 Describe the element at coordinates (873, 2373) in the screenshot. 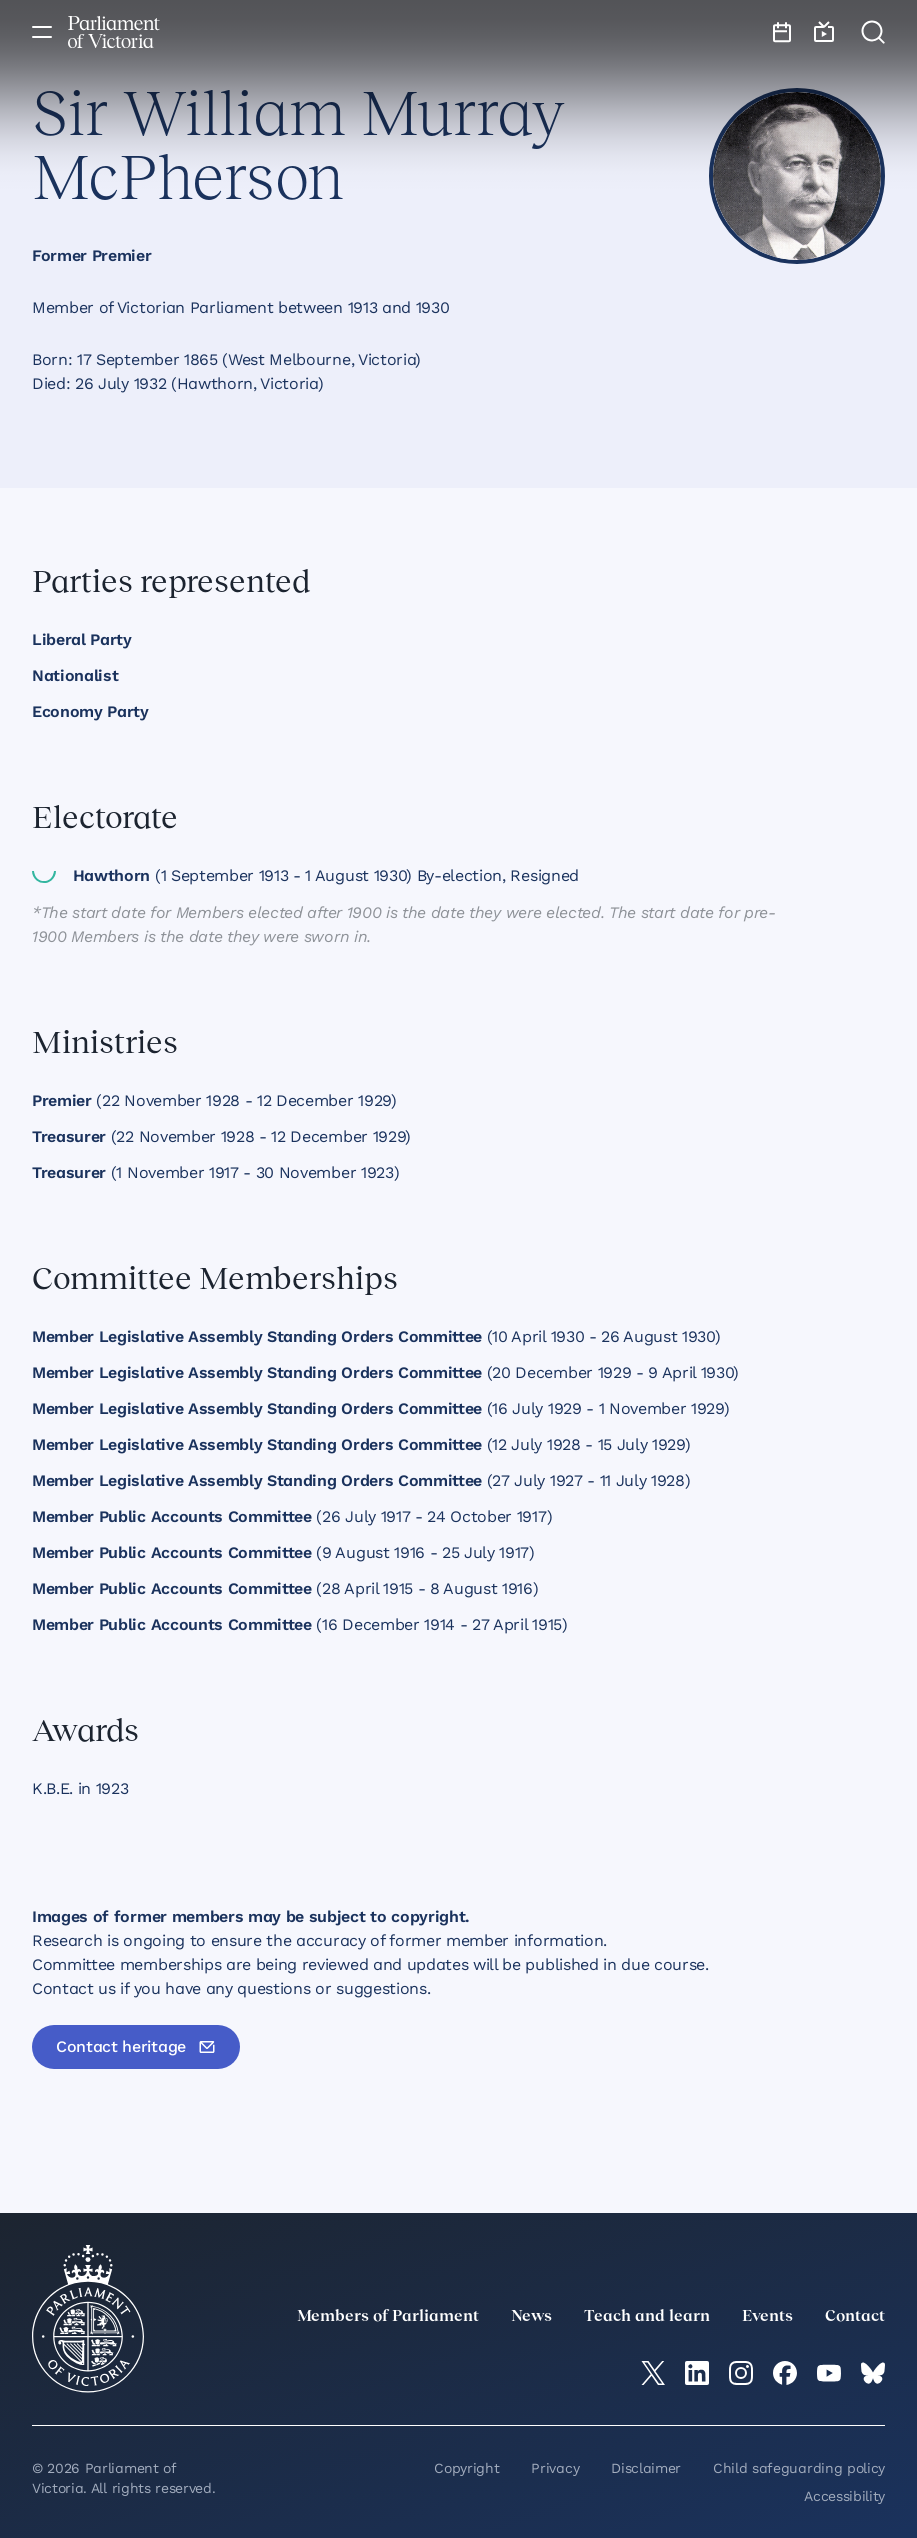

I see `[Bluesky]` at that location.